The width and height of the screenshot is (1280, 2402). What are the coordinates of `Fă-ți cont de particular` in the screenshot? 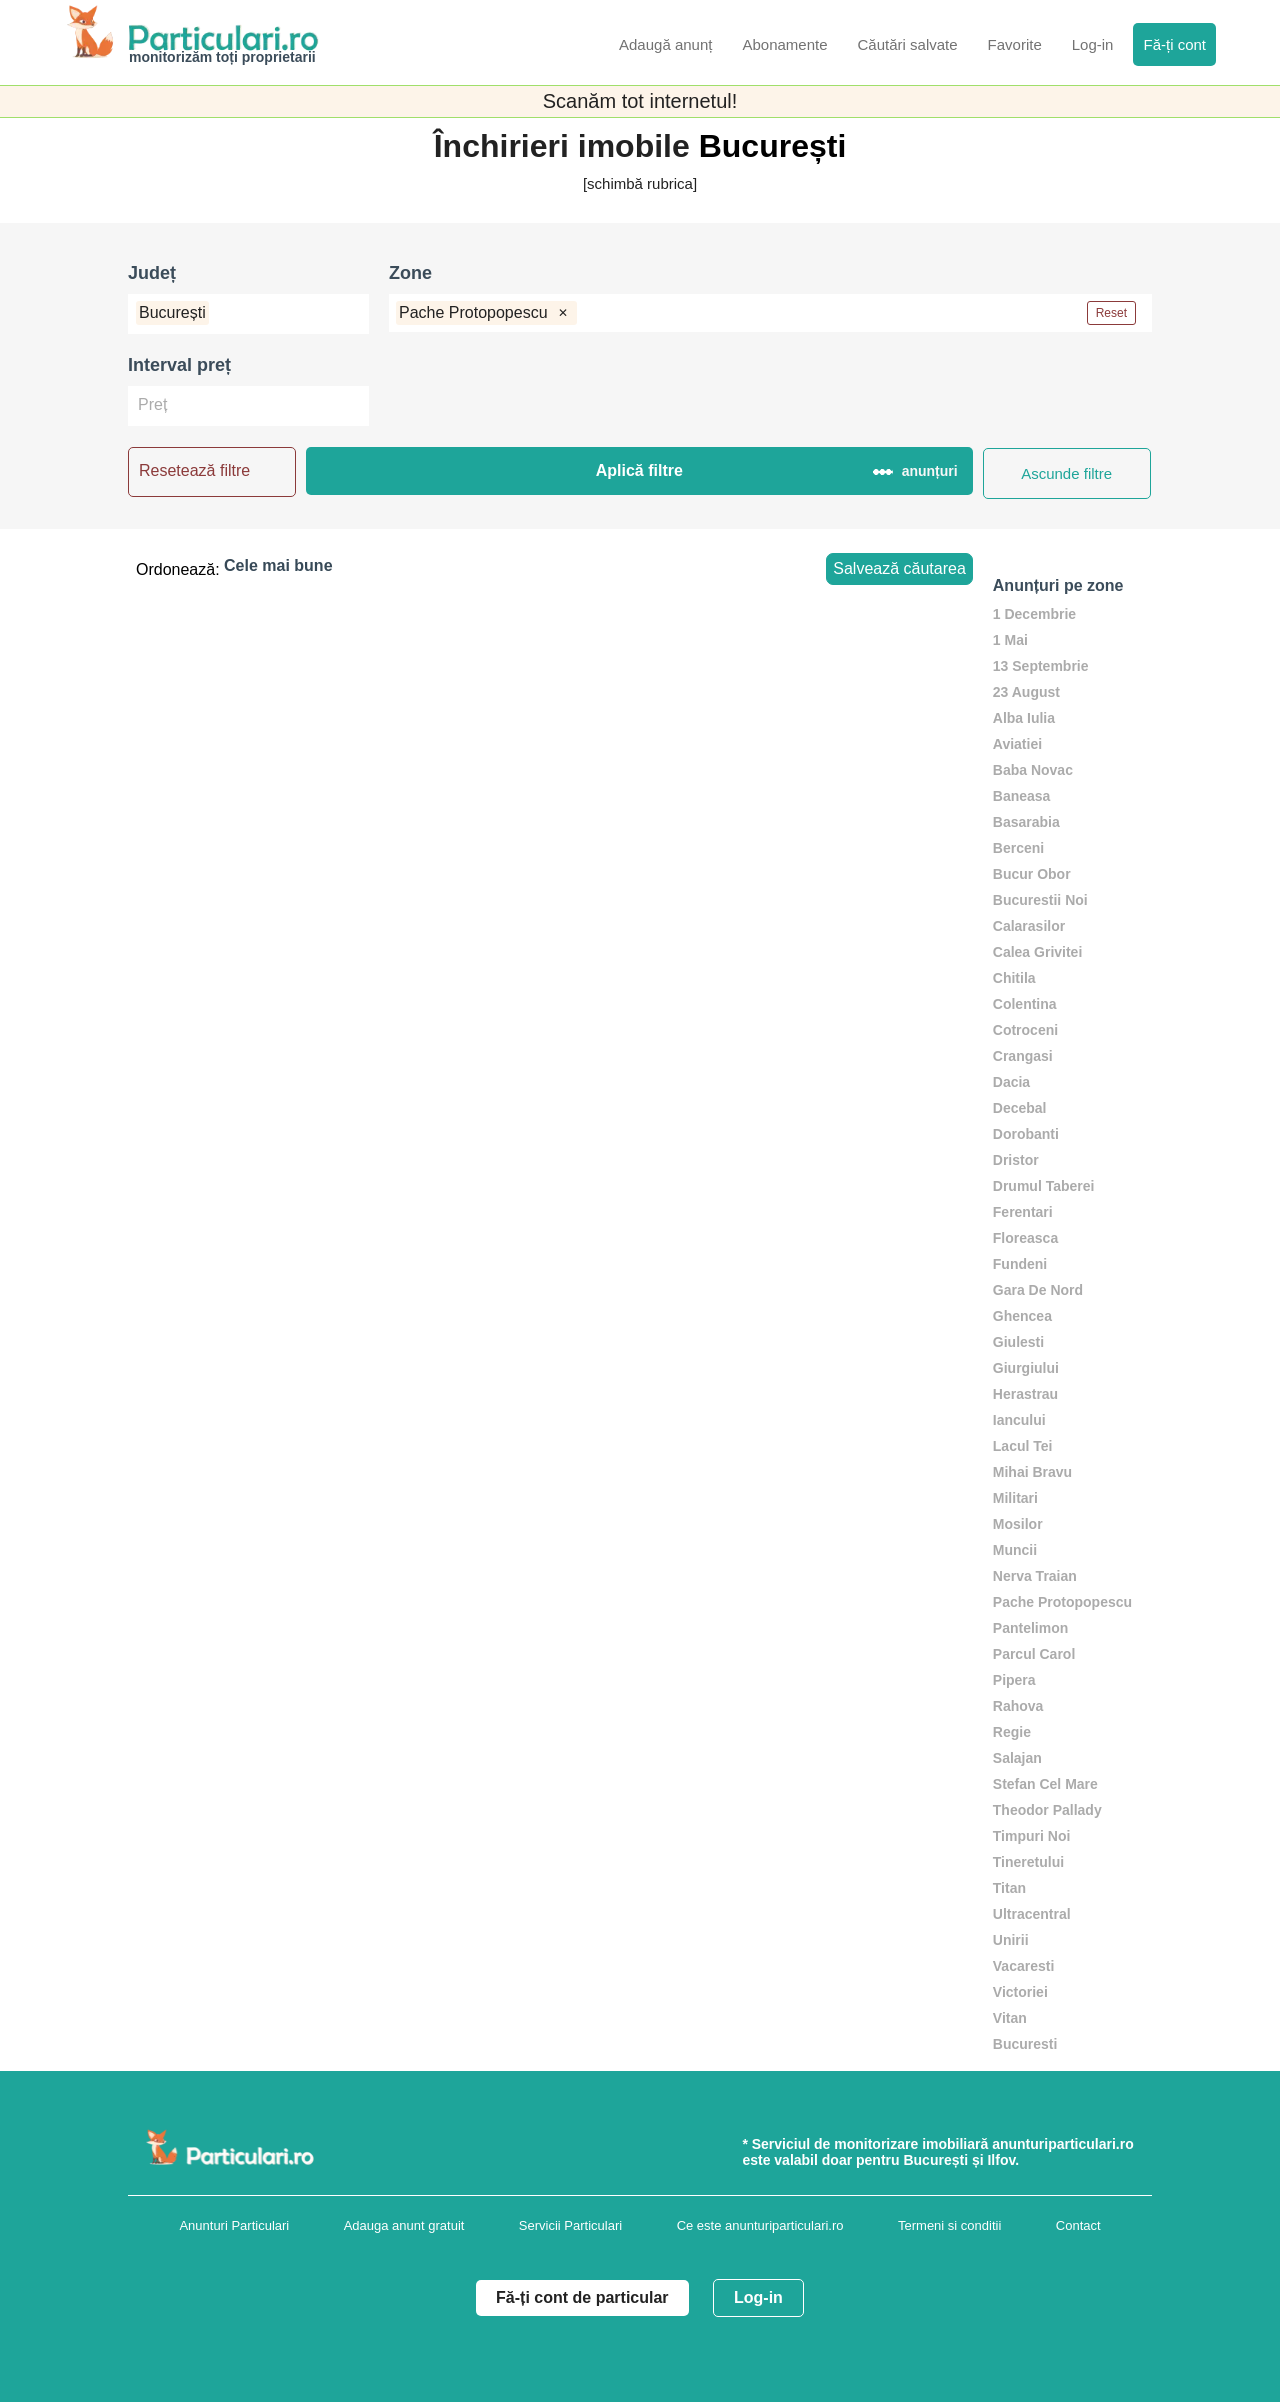 It's located at (582, 2297).